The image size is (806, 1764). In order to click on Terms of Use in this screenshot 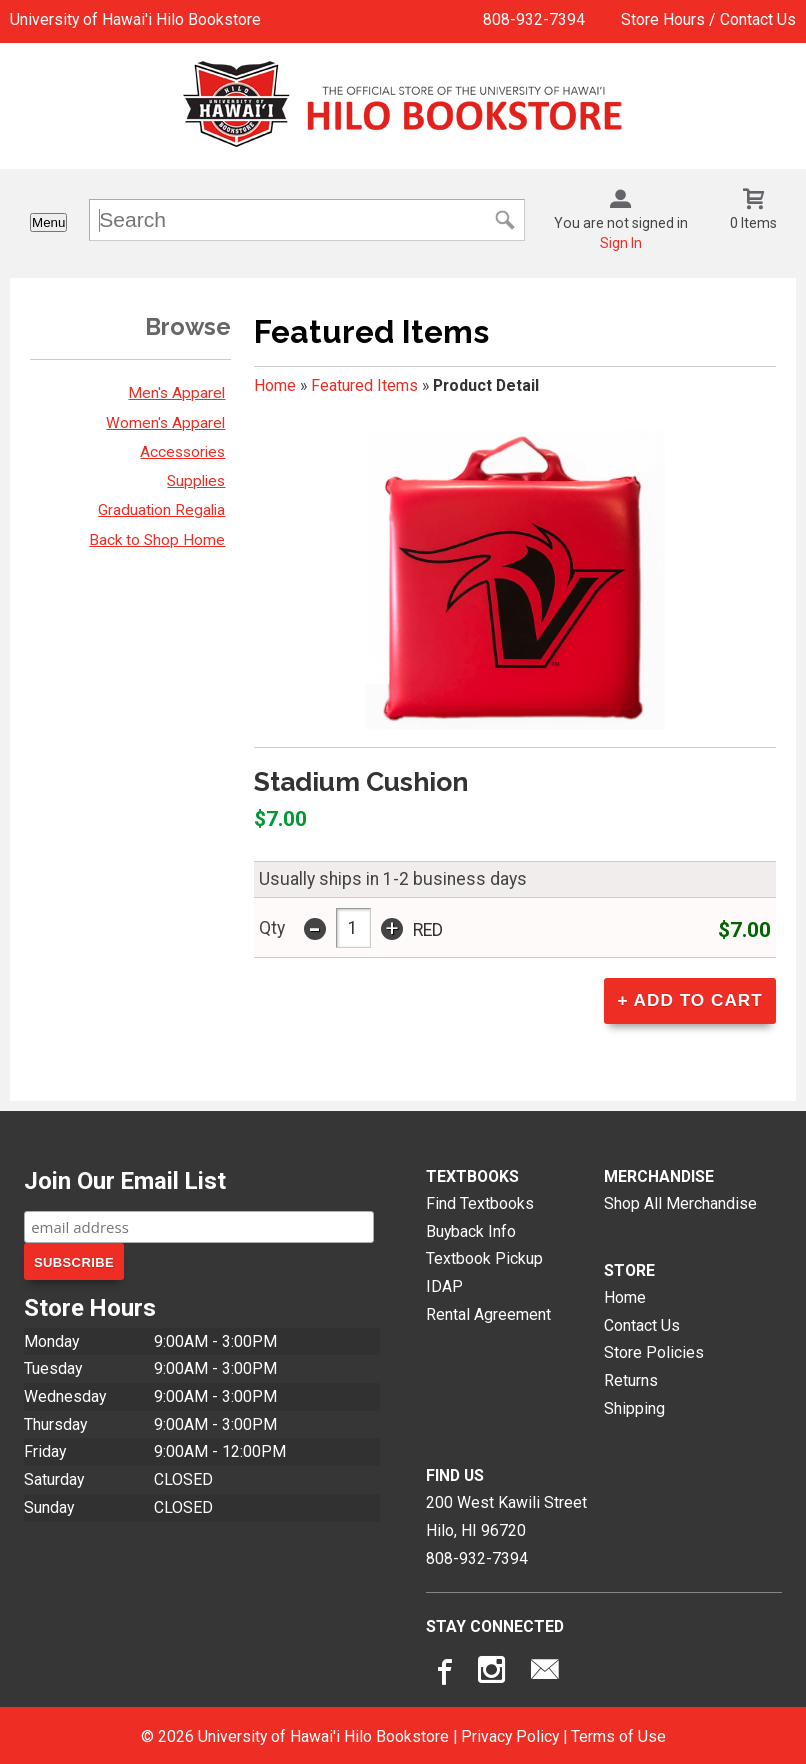, I will do `click(618, 1733)`.